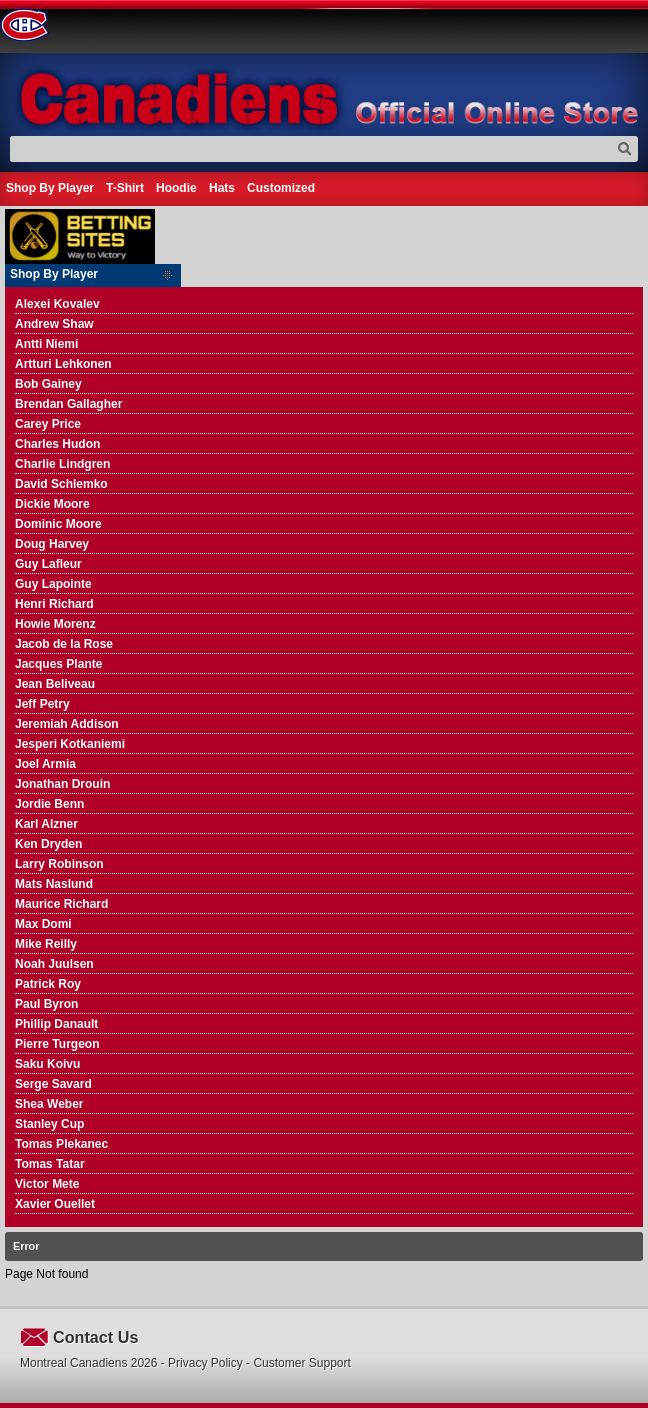 This screenshot has height=1408, width=648. What do you see at coordinates (54, 604) in the screenshot?
I see `Henri Richard` at bounding box center [54, 604].